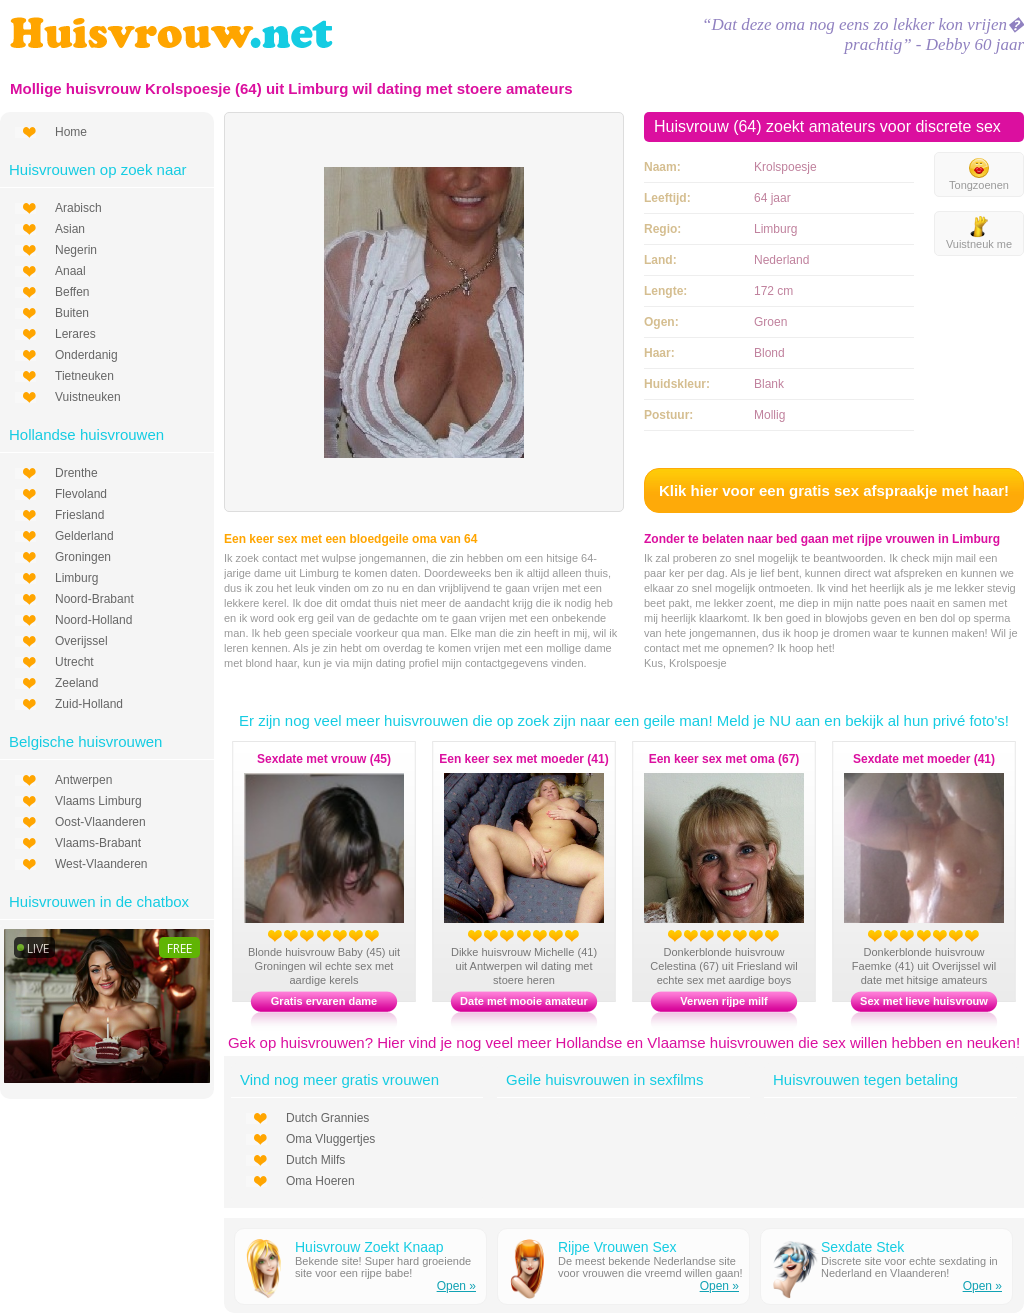  I want to click on Home, so click(71, 132).